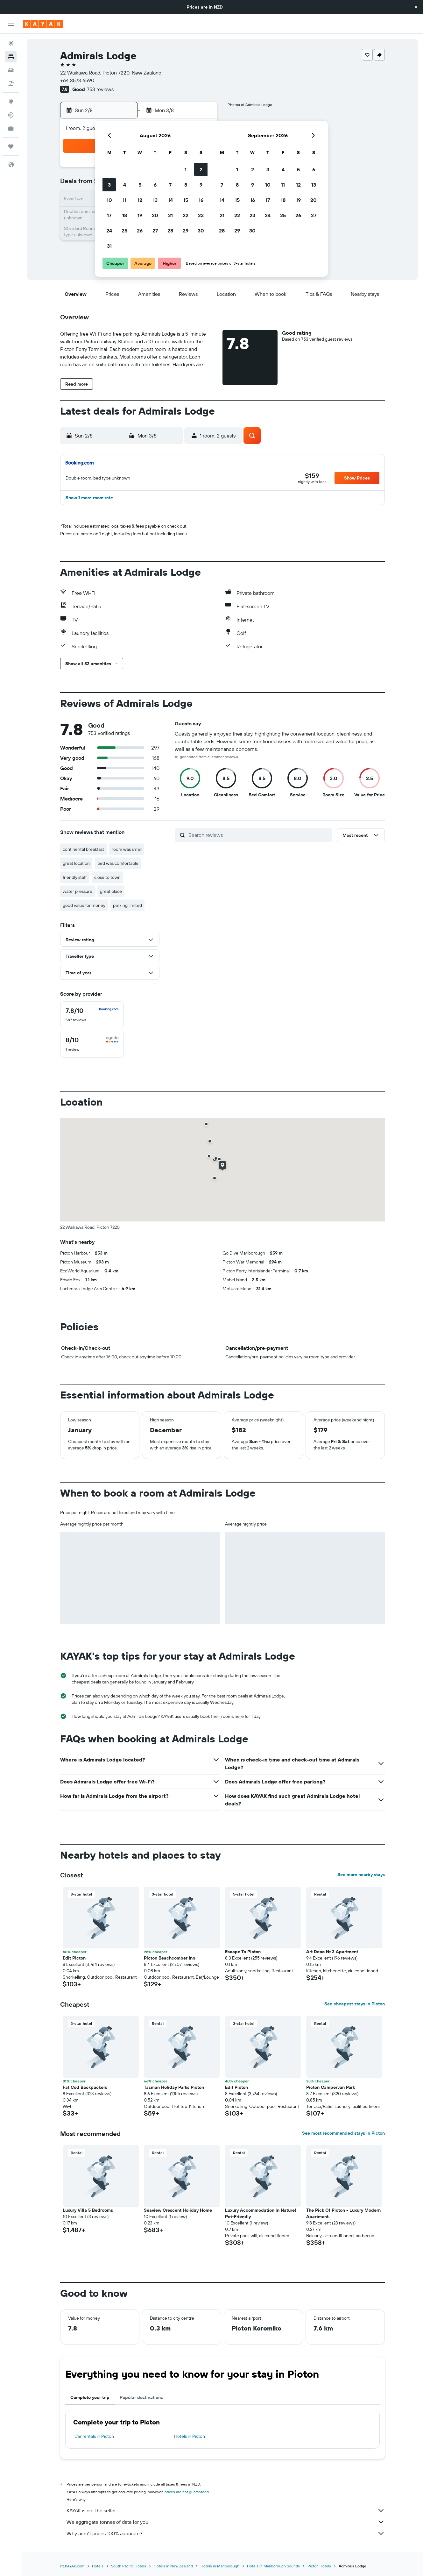  I want to click on Hotels in Marlborough Sounds, so click(273, 2566).